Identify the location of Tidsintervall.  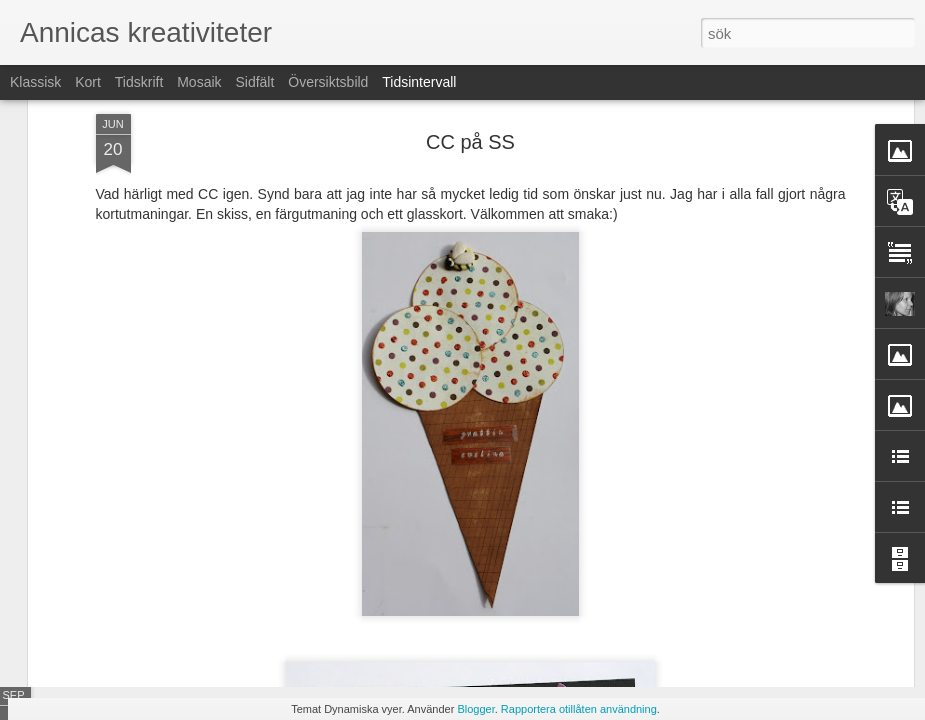
(419, 82).